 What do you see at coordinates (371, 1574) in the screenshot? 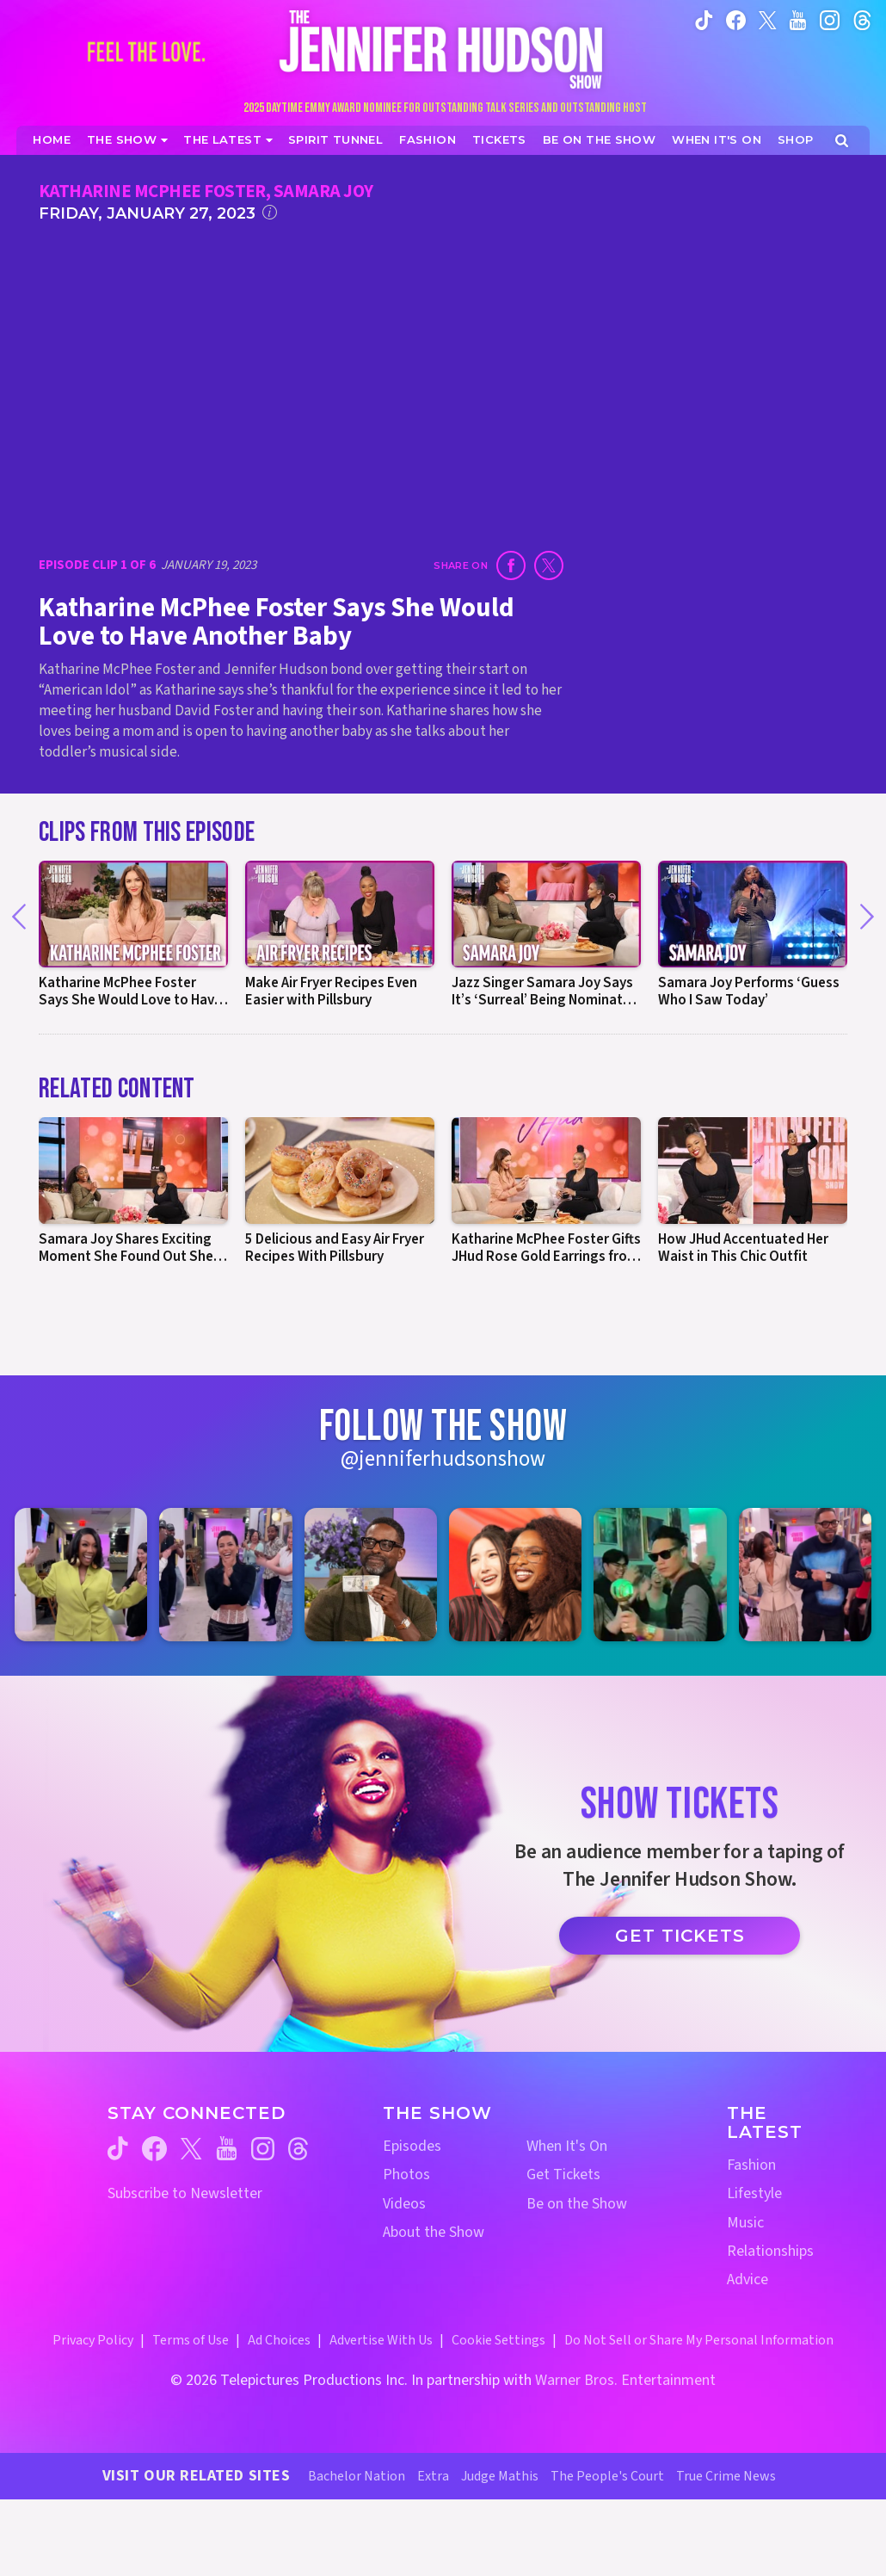
I see `[Jennifer Hudson Show instagram 3 (opens in a new window)]` at bounding box center [371, 1574].